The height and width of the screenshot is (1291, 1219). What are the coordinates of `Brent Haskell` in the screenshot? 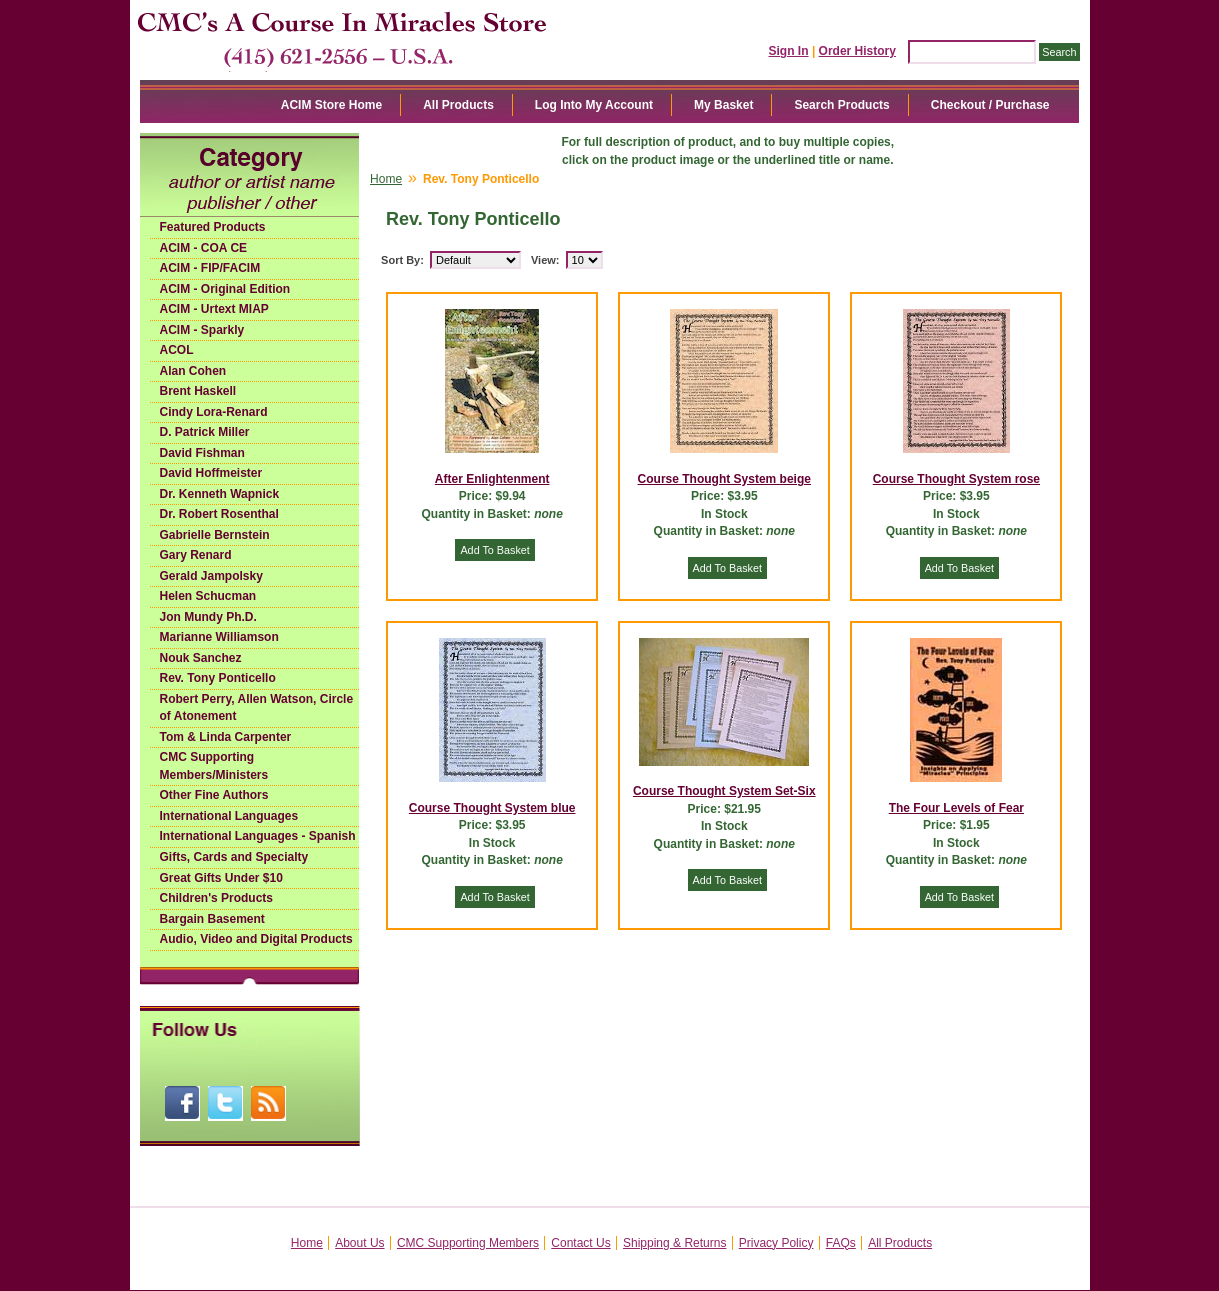 It's located at (198, 391).